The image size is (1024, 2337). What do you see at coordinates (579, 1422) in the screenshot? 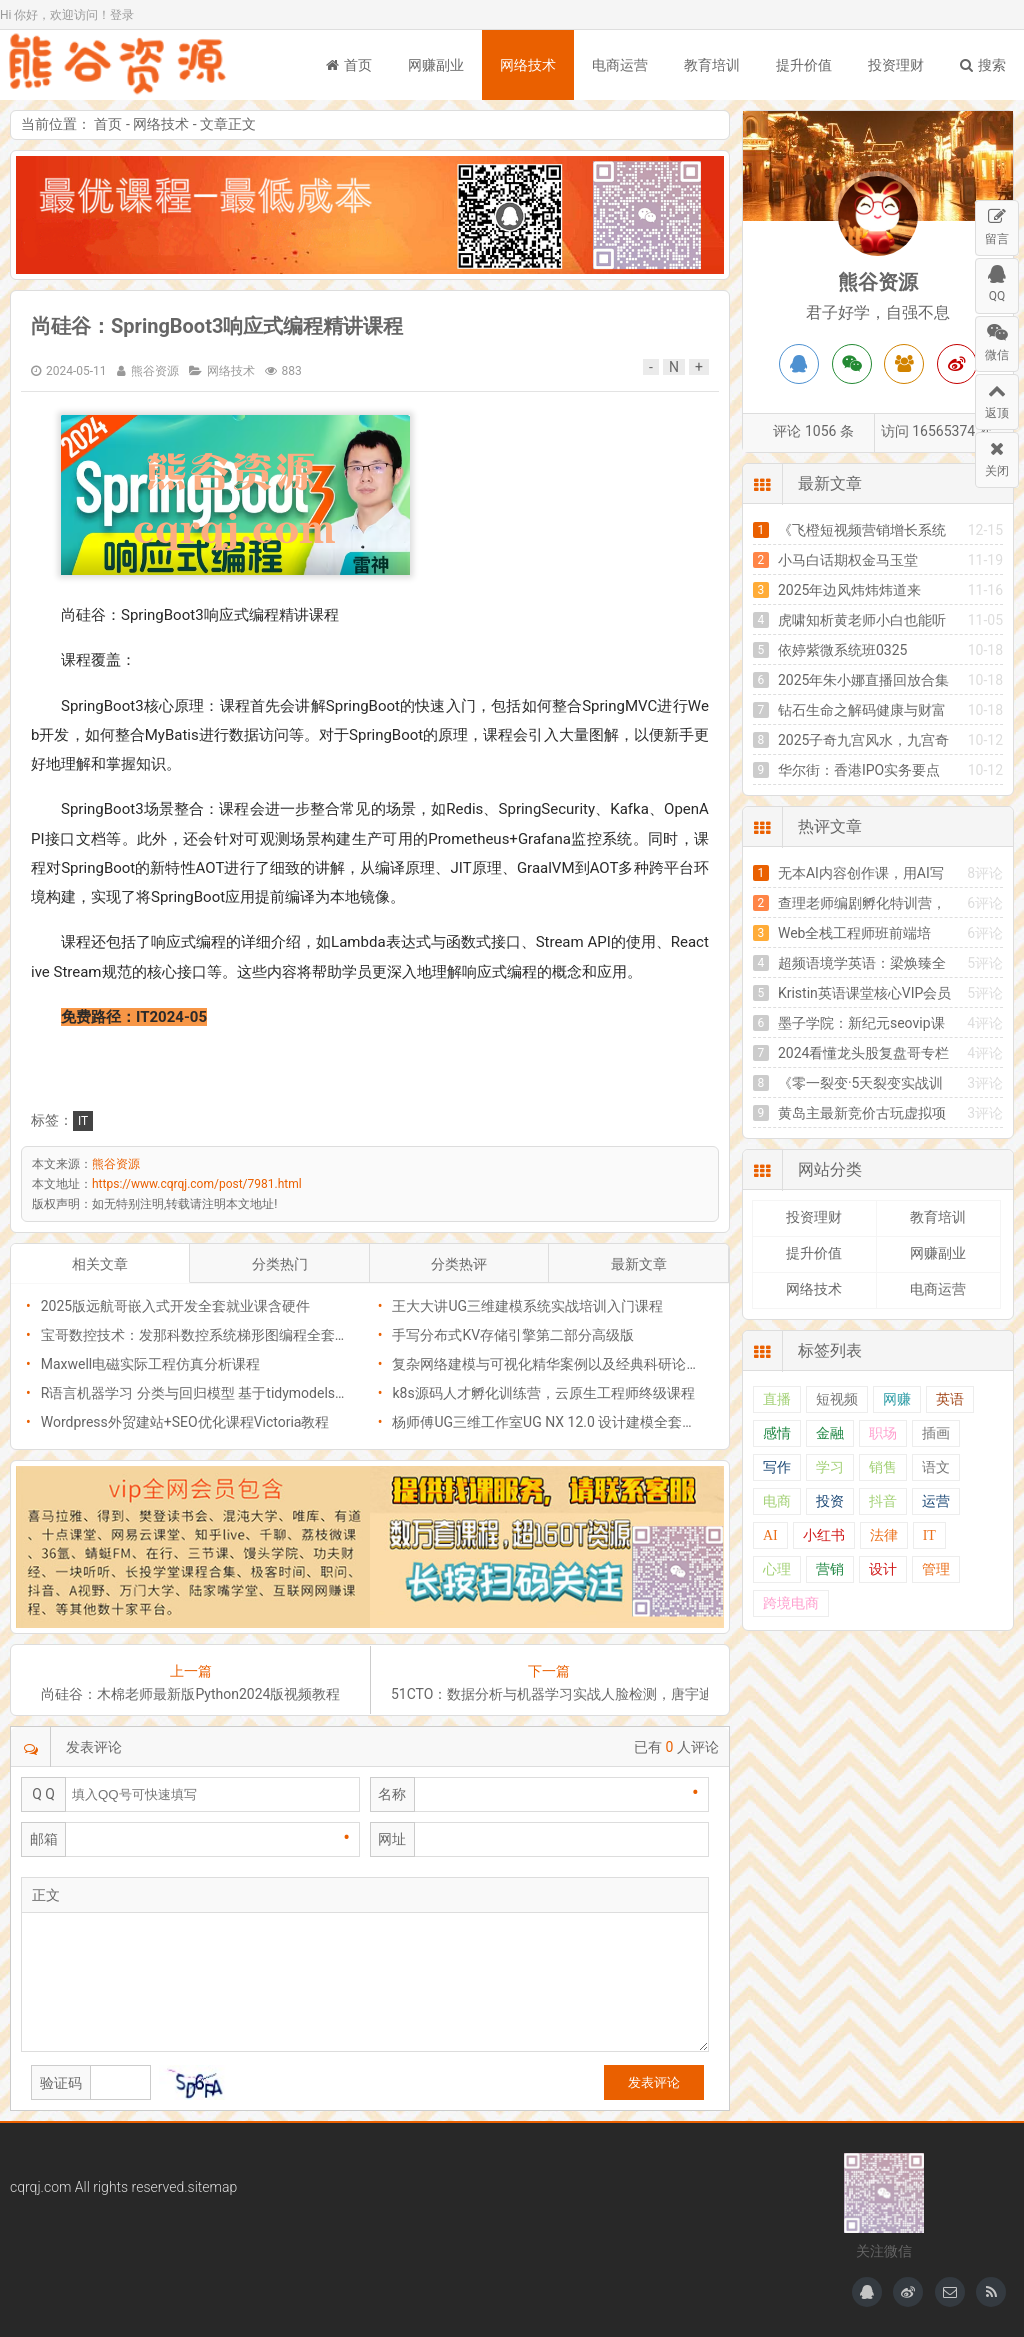
I see `杨师傅UG三维工作室UG NX 12.0 设计建模全套自学视频教程` at bounding box center [579, 1422].